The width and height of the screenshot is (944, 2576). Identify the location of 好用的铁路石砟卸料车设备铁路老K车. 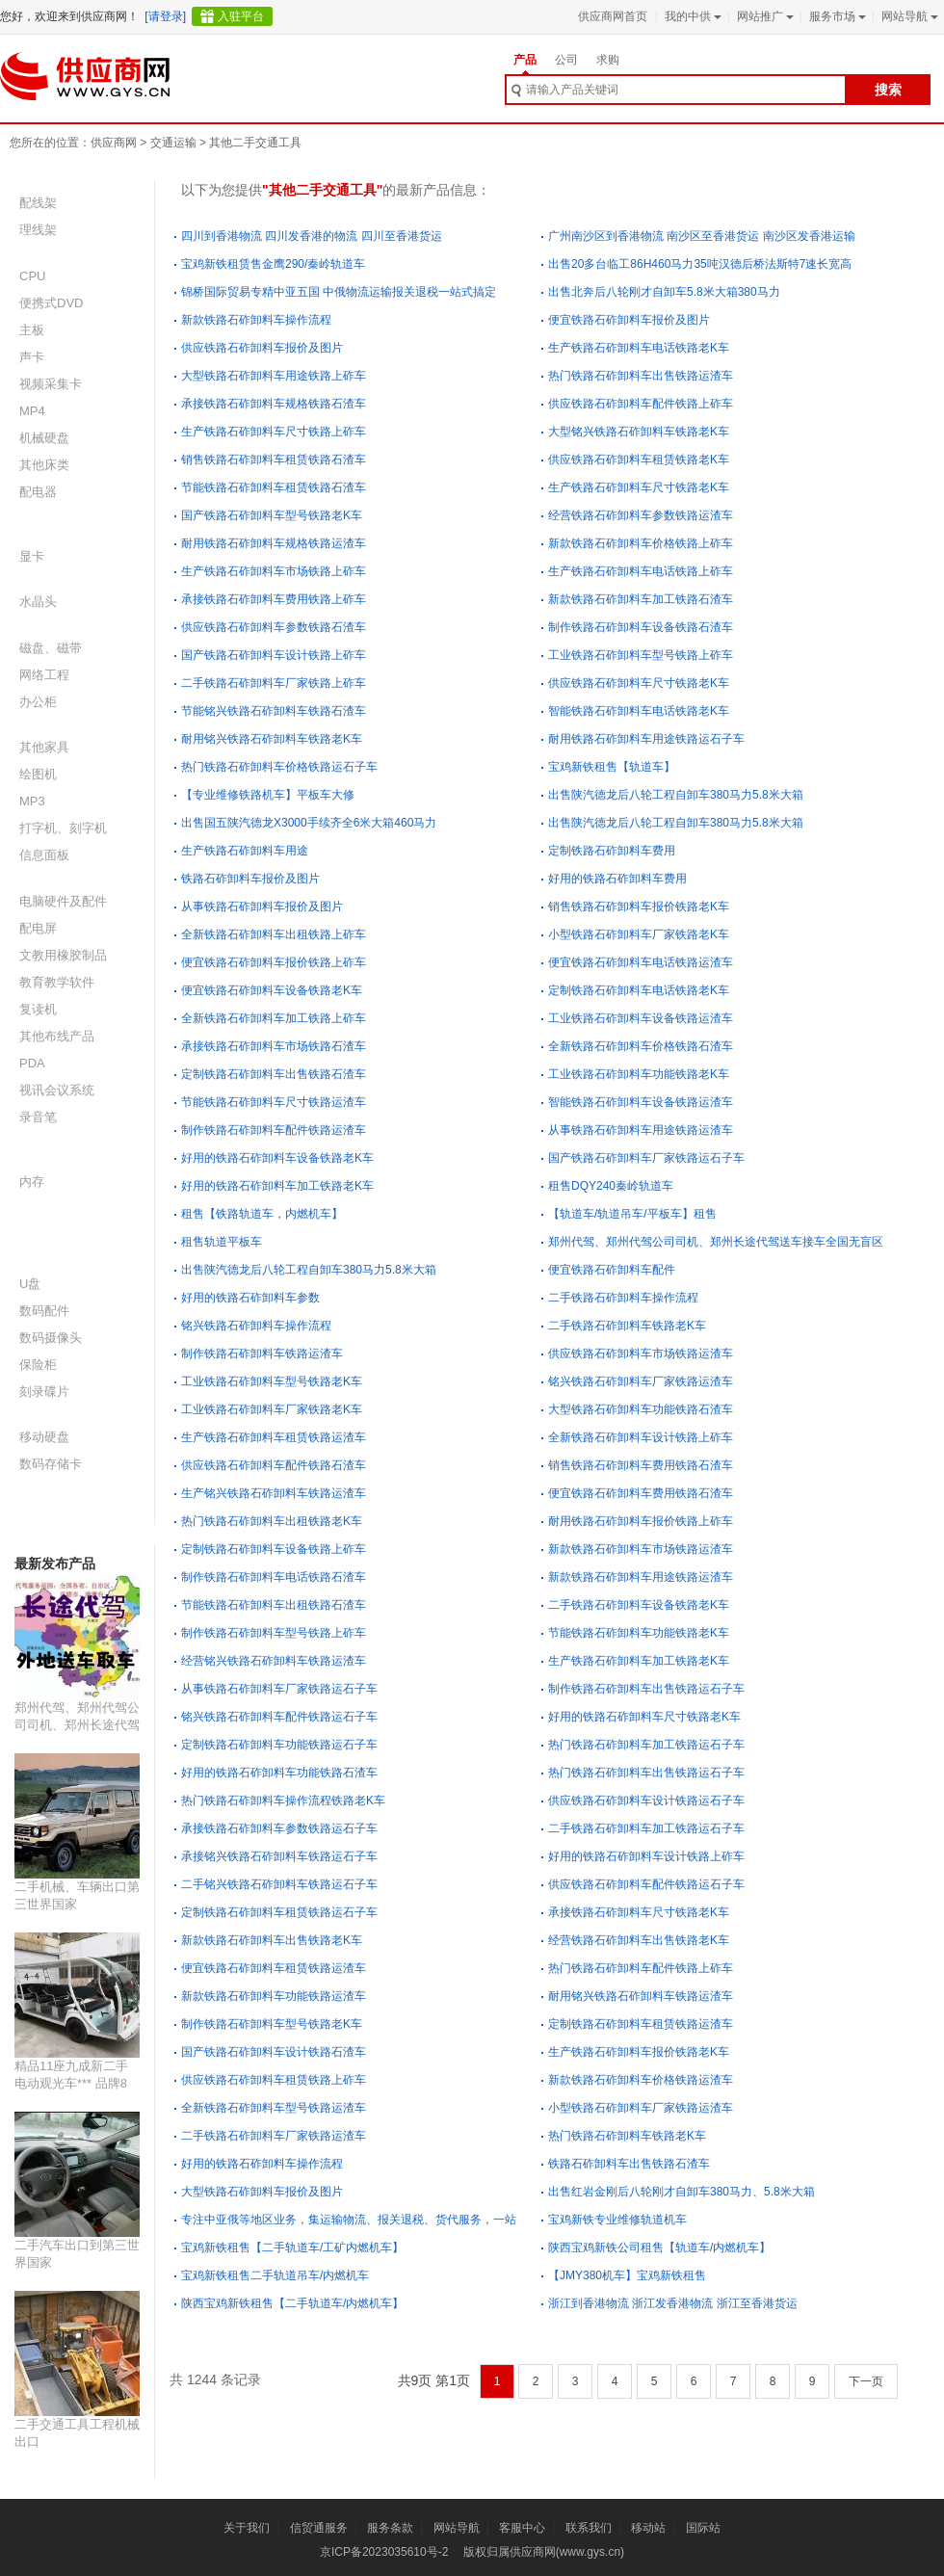
(277, 1158).